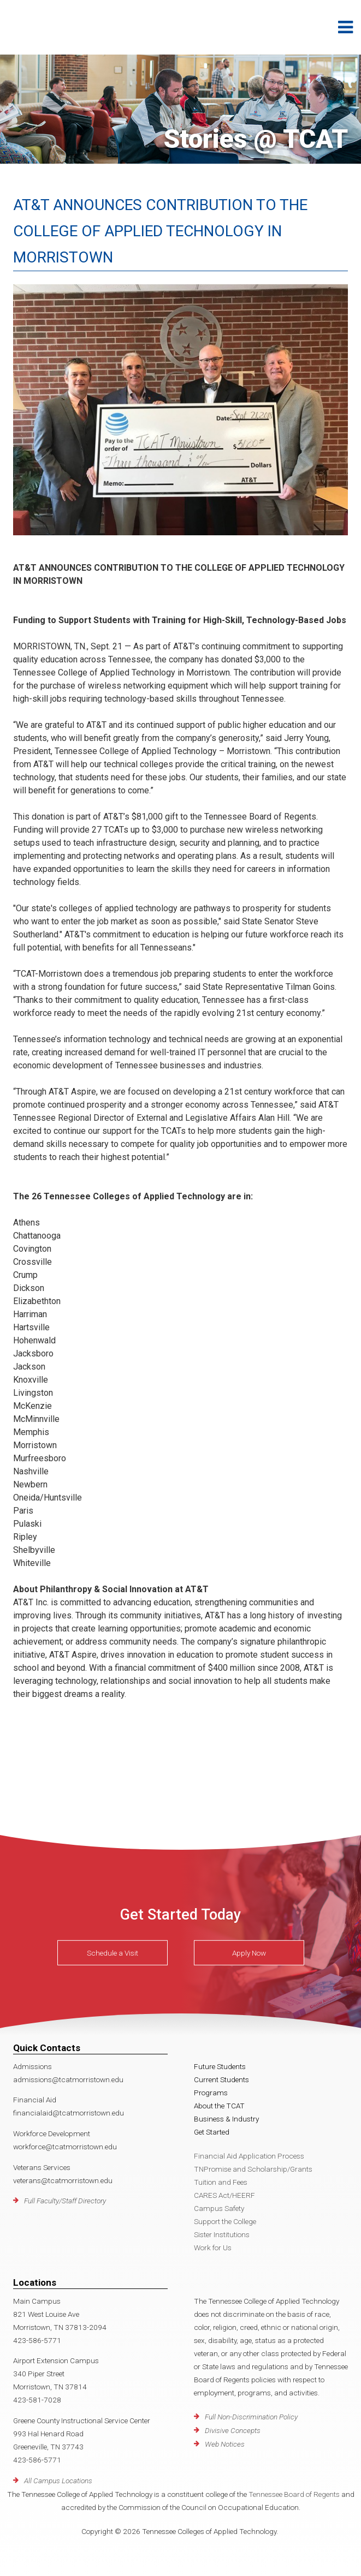 This screenshot has height=2576, width=361. I want to click on Support the College, so click(225, 2221).